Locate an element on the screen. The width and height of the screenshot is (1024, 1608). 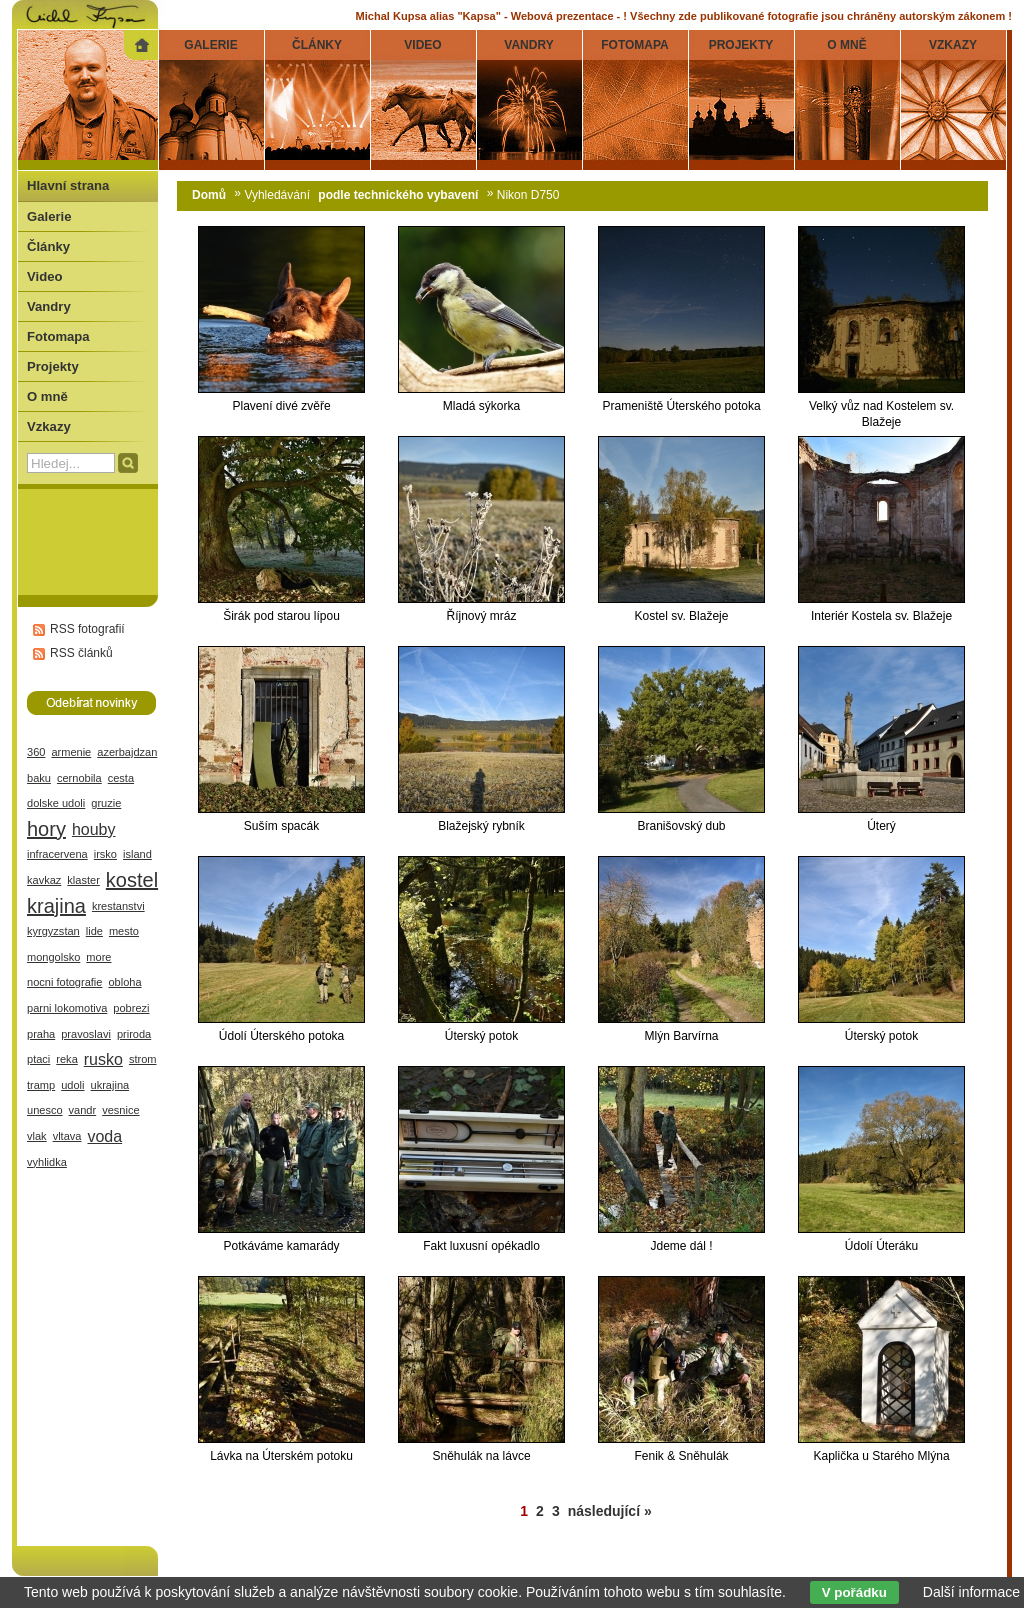
Domů is located at coordinates (209, 195).